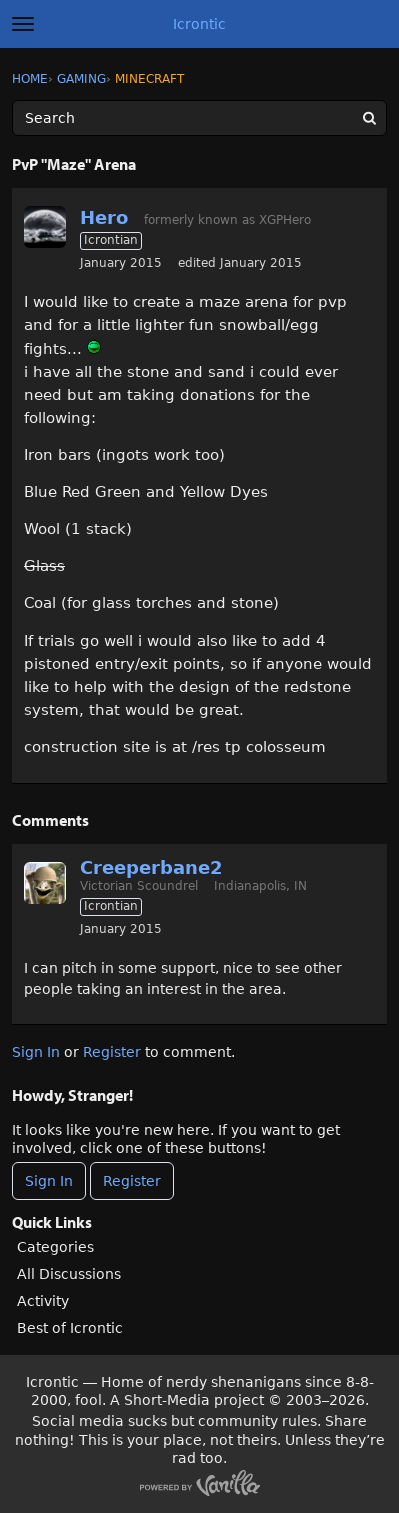  What do you see at coordinates (23, 24) in the screenshot?
I see `[toggle menu]` at bounding box center [23, 24].